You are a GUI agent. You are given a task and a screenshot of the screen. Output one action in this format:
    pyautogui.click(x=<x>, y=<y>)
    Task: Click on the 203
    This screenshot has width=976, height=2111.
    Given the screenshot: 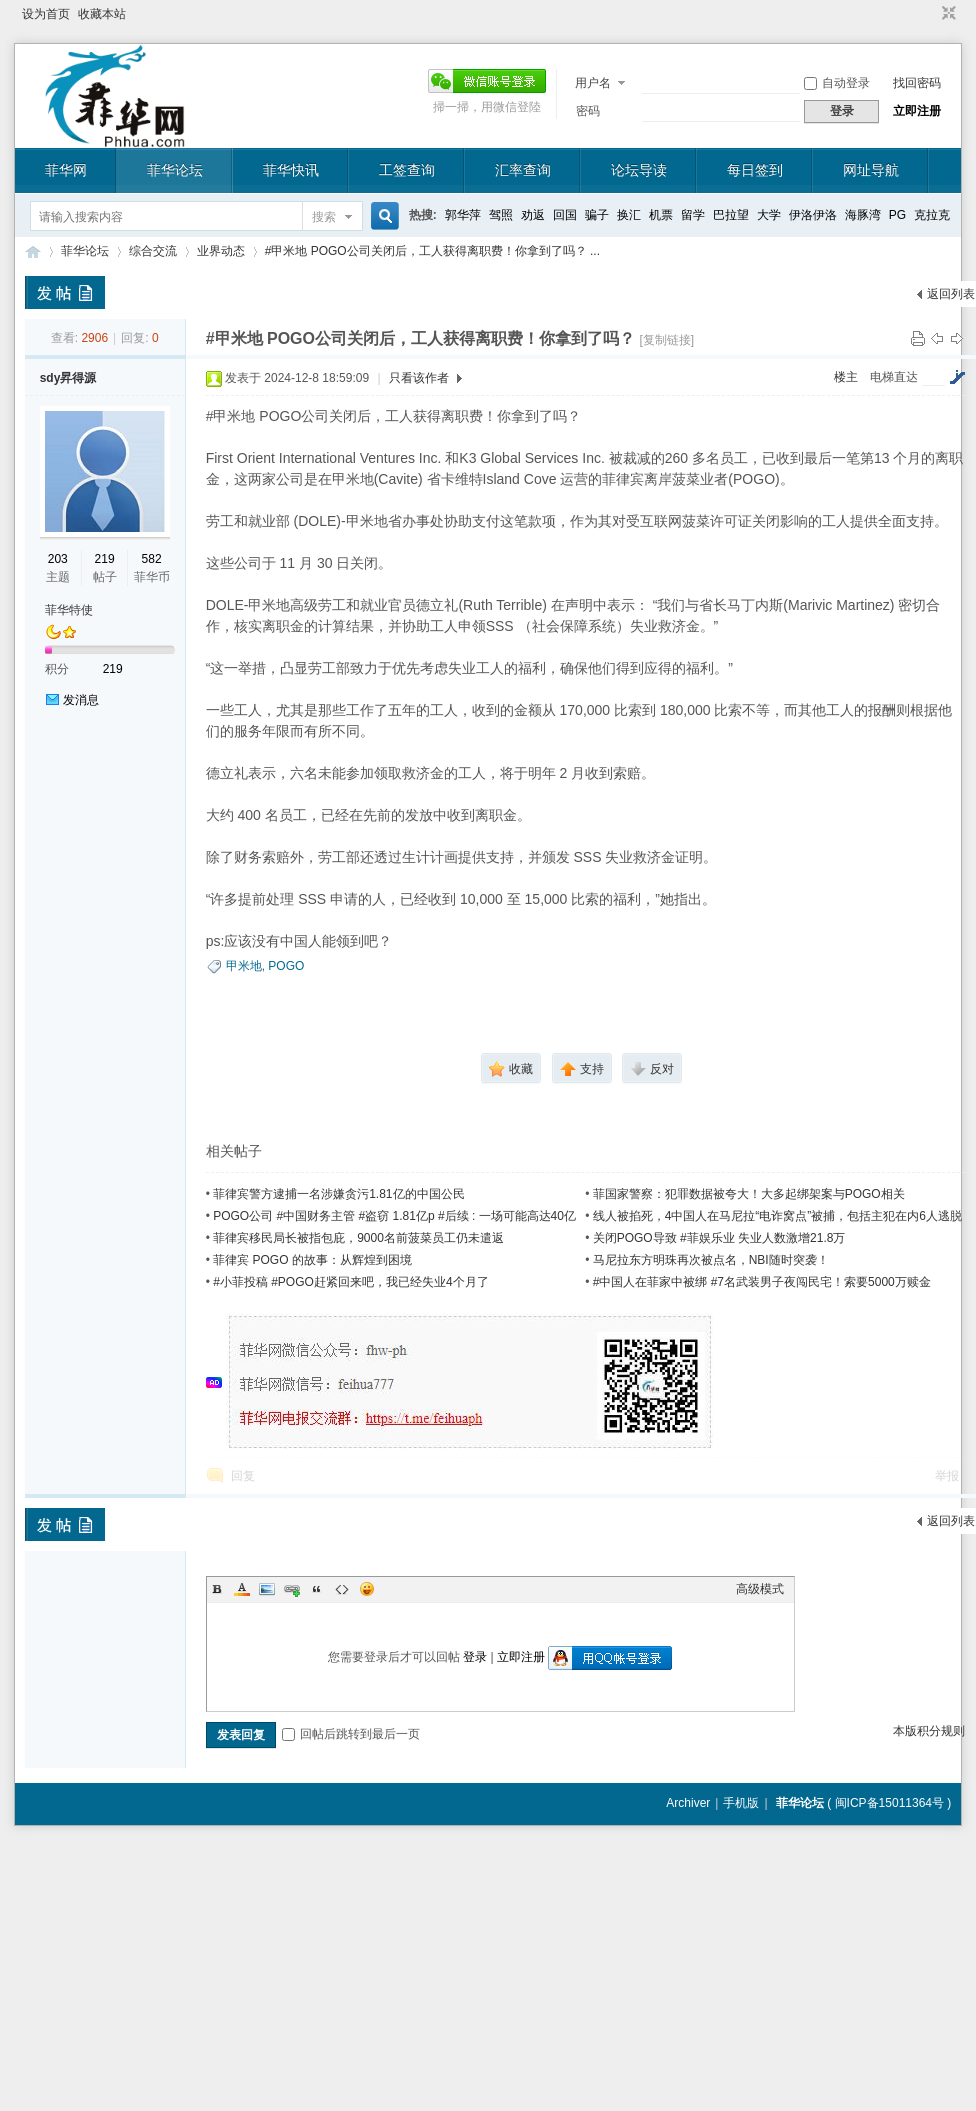 What is the action you would take?
    pyautogui.click(x=58, y=559)
    